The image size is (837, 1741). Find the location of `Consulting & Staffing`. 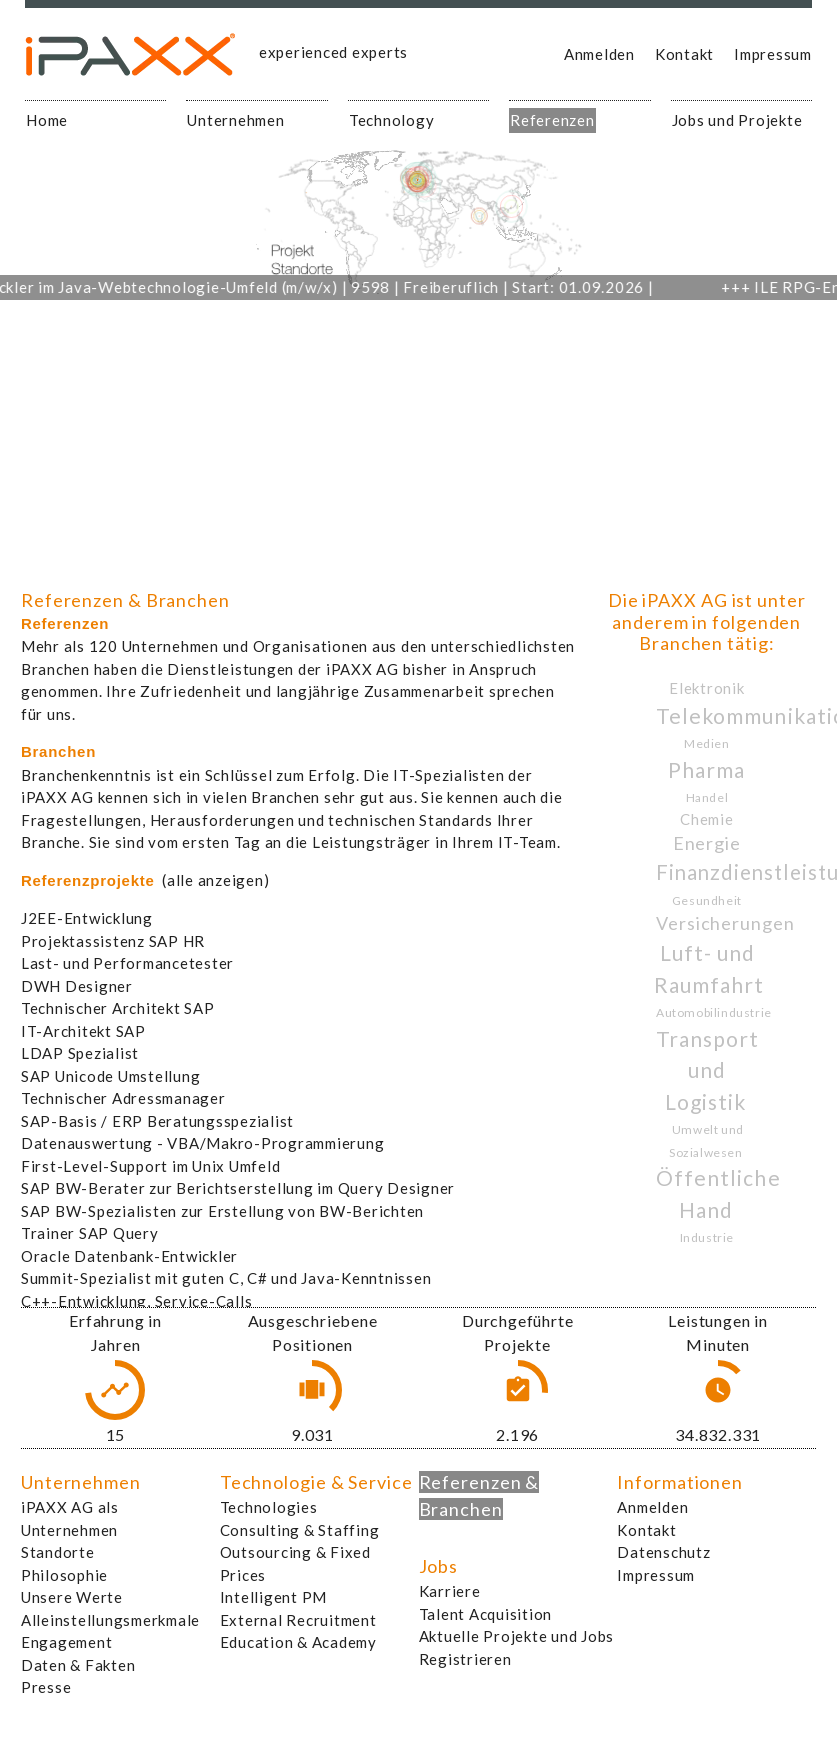

Consulting & Staffing is located at coordinates (300, 1530).